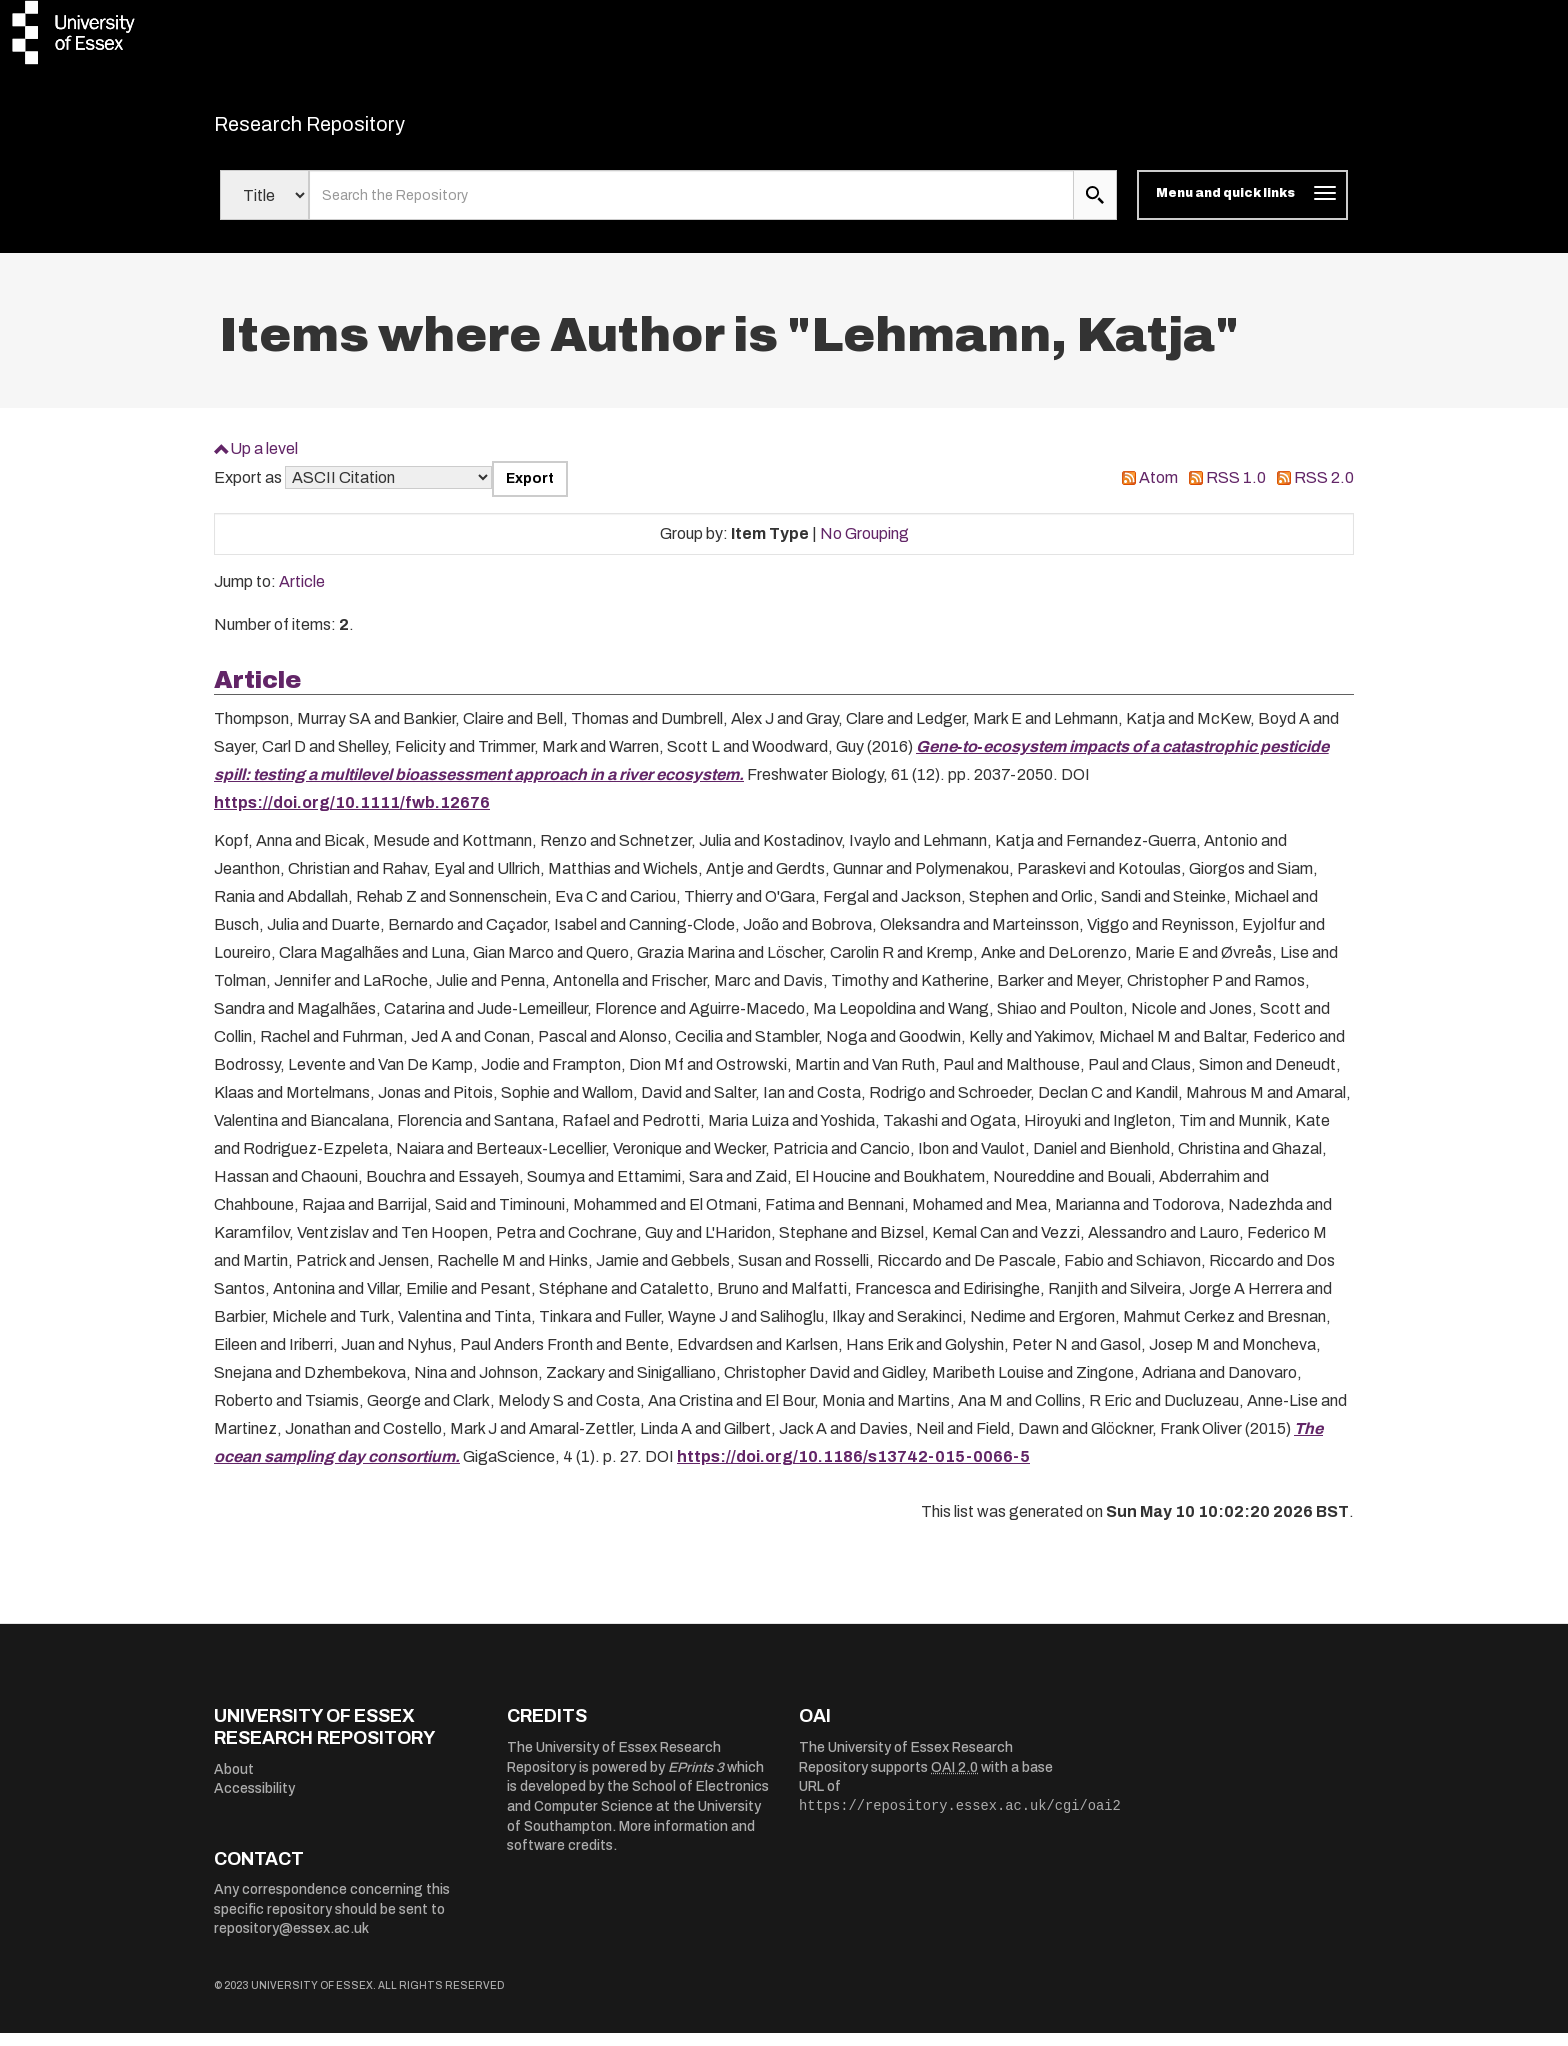 The width and height of the screenshot is (1568, 2046). What do you see at coordinates (234, 1781) in the screenshot?
I see `About` at bounding box center [234, 1781].